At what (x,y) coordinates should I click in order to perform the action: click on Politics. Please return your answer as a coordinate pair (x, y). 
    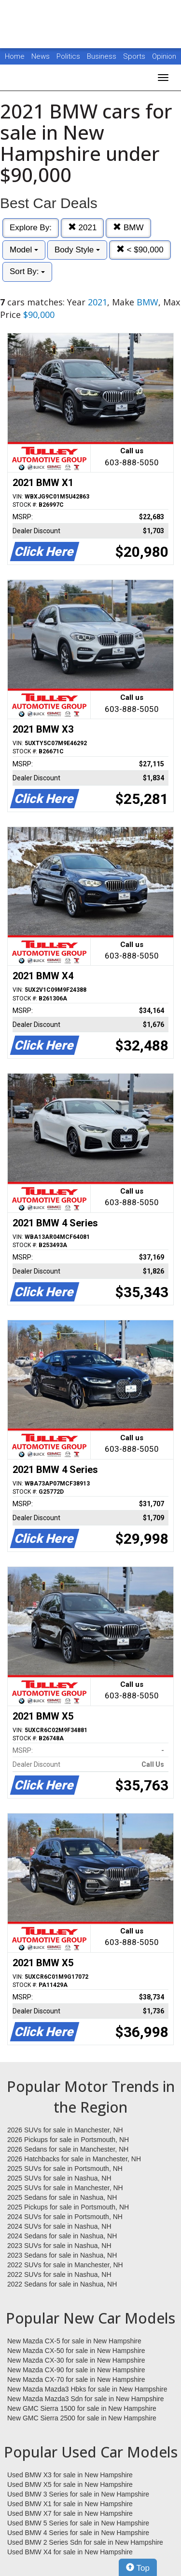
    Looking at the image, I should click on (68, 56).